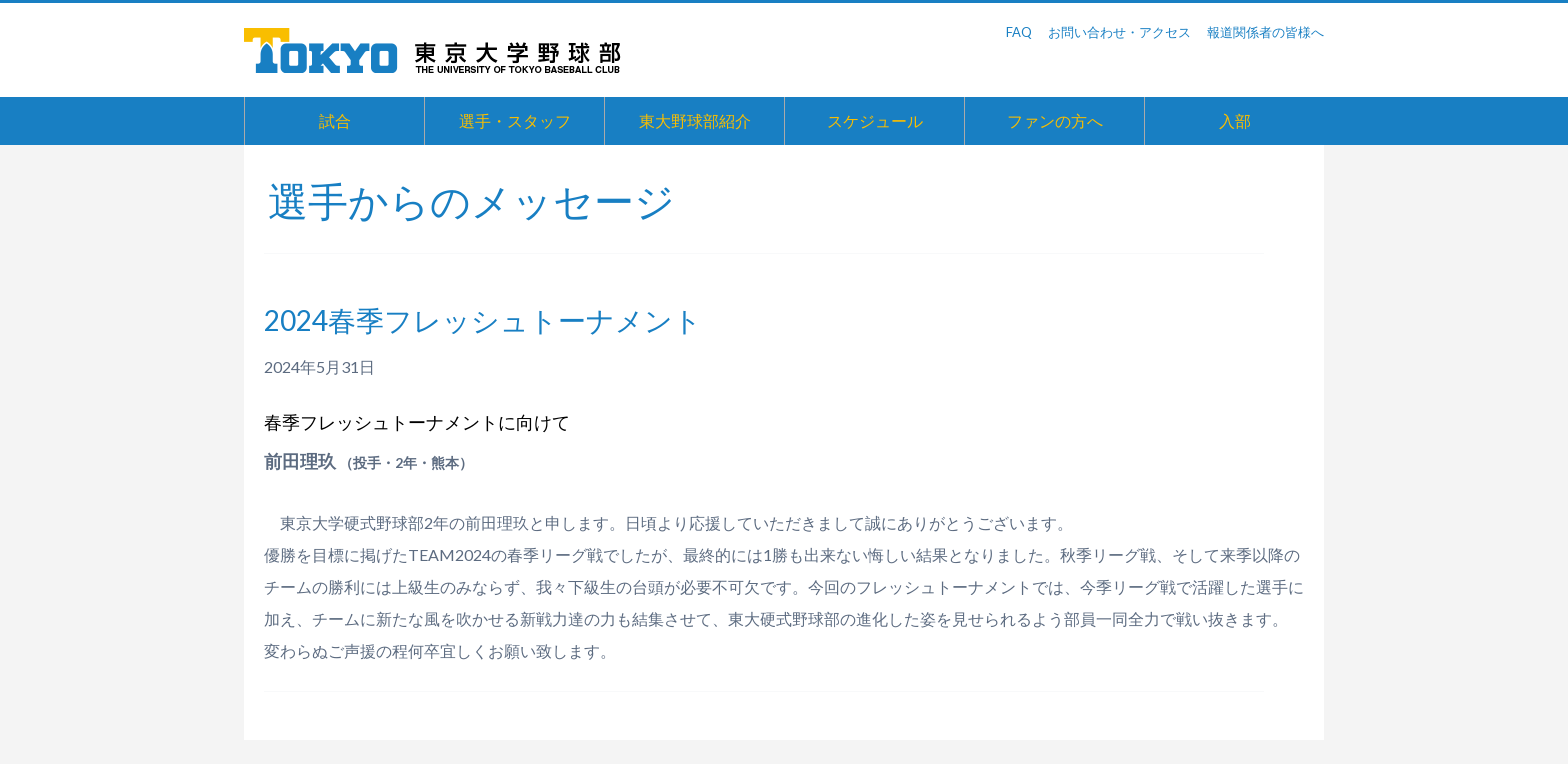 The width and height of the screenshot is (1568, 764). What do you see at coordinates (1235, 120) in the screenshot?
I see `入部` at bounding box center [1235, 120].